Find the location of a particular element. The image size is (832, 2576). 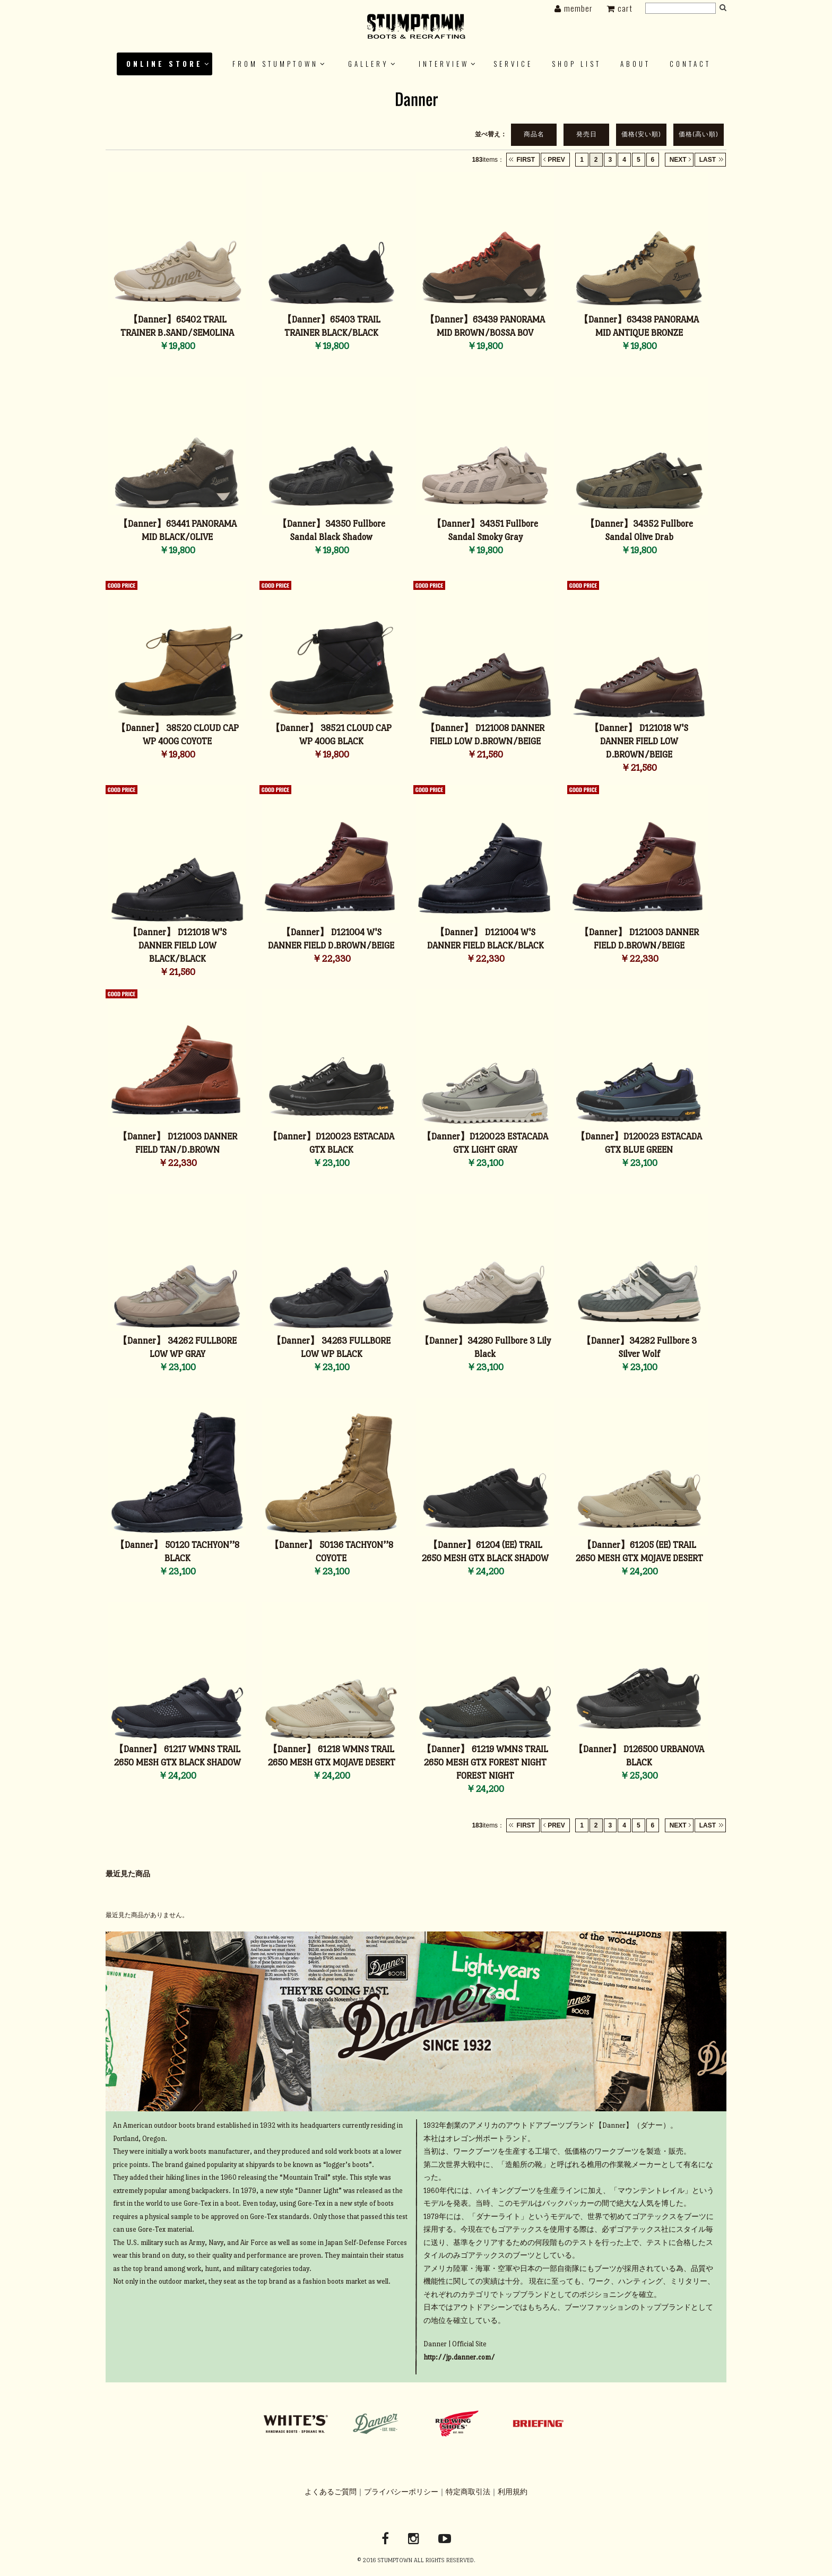

価格(安い順) is located at coordinates (641, 134).